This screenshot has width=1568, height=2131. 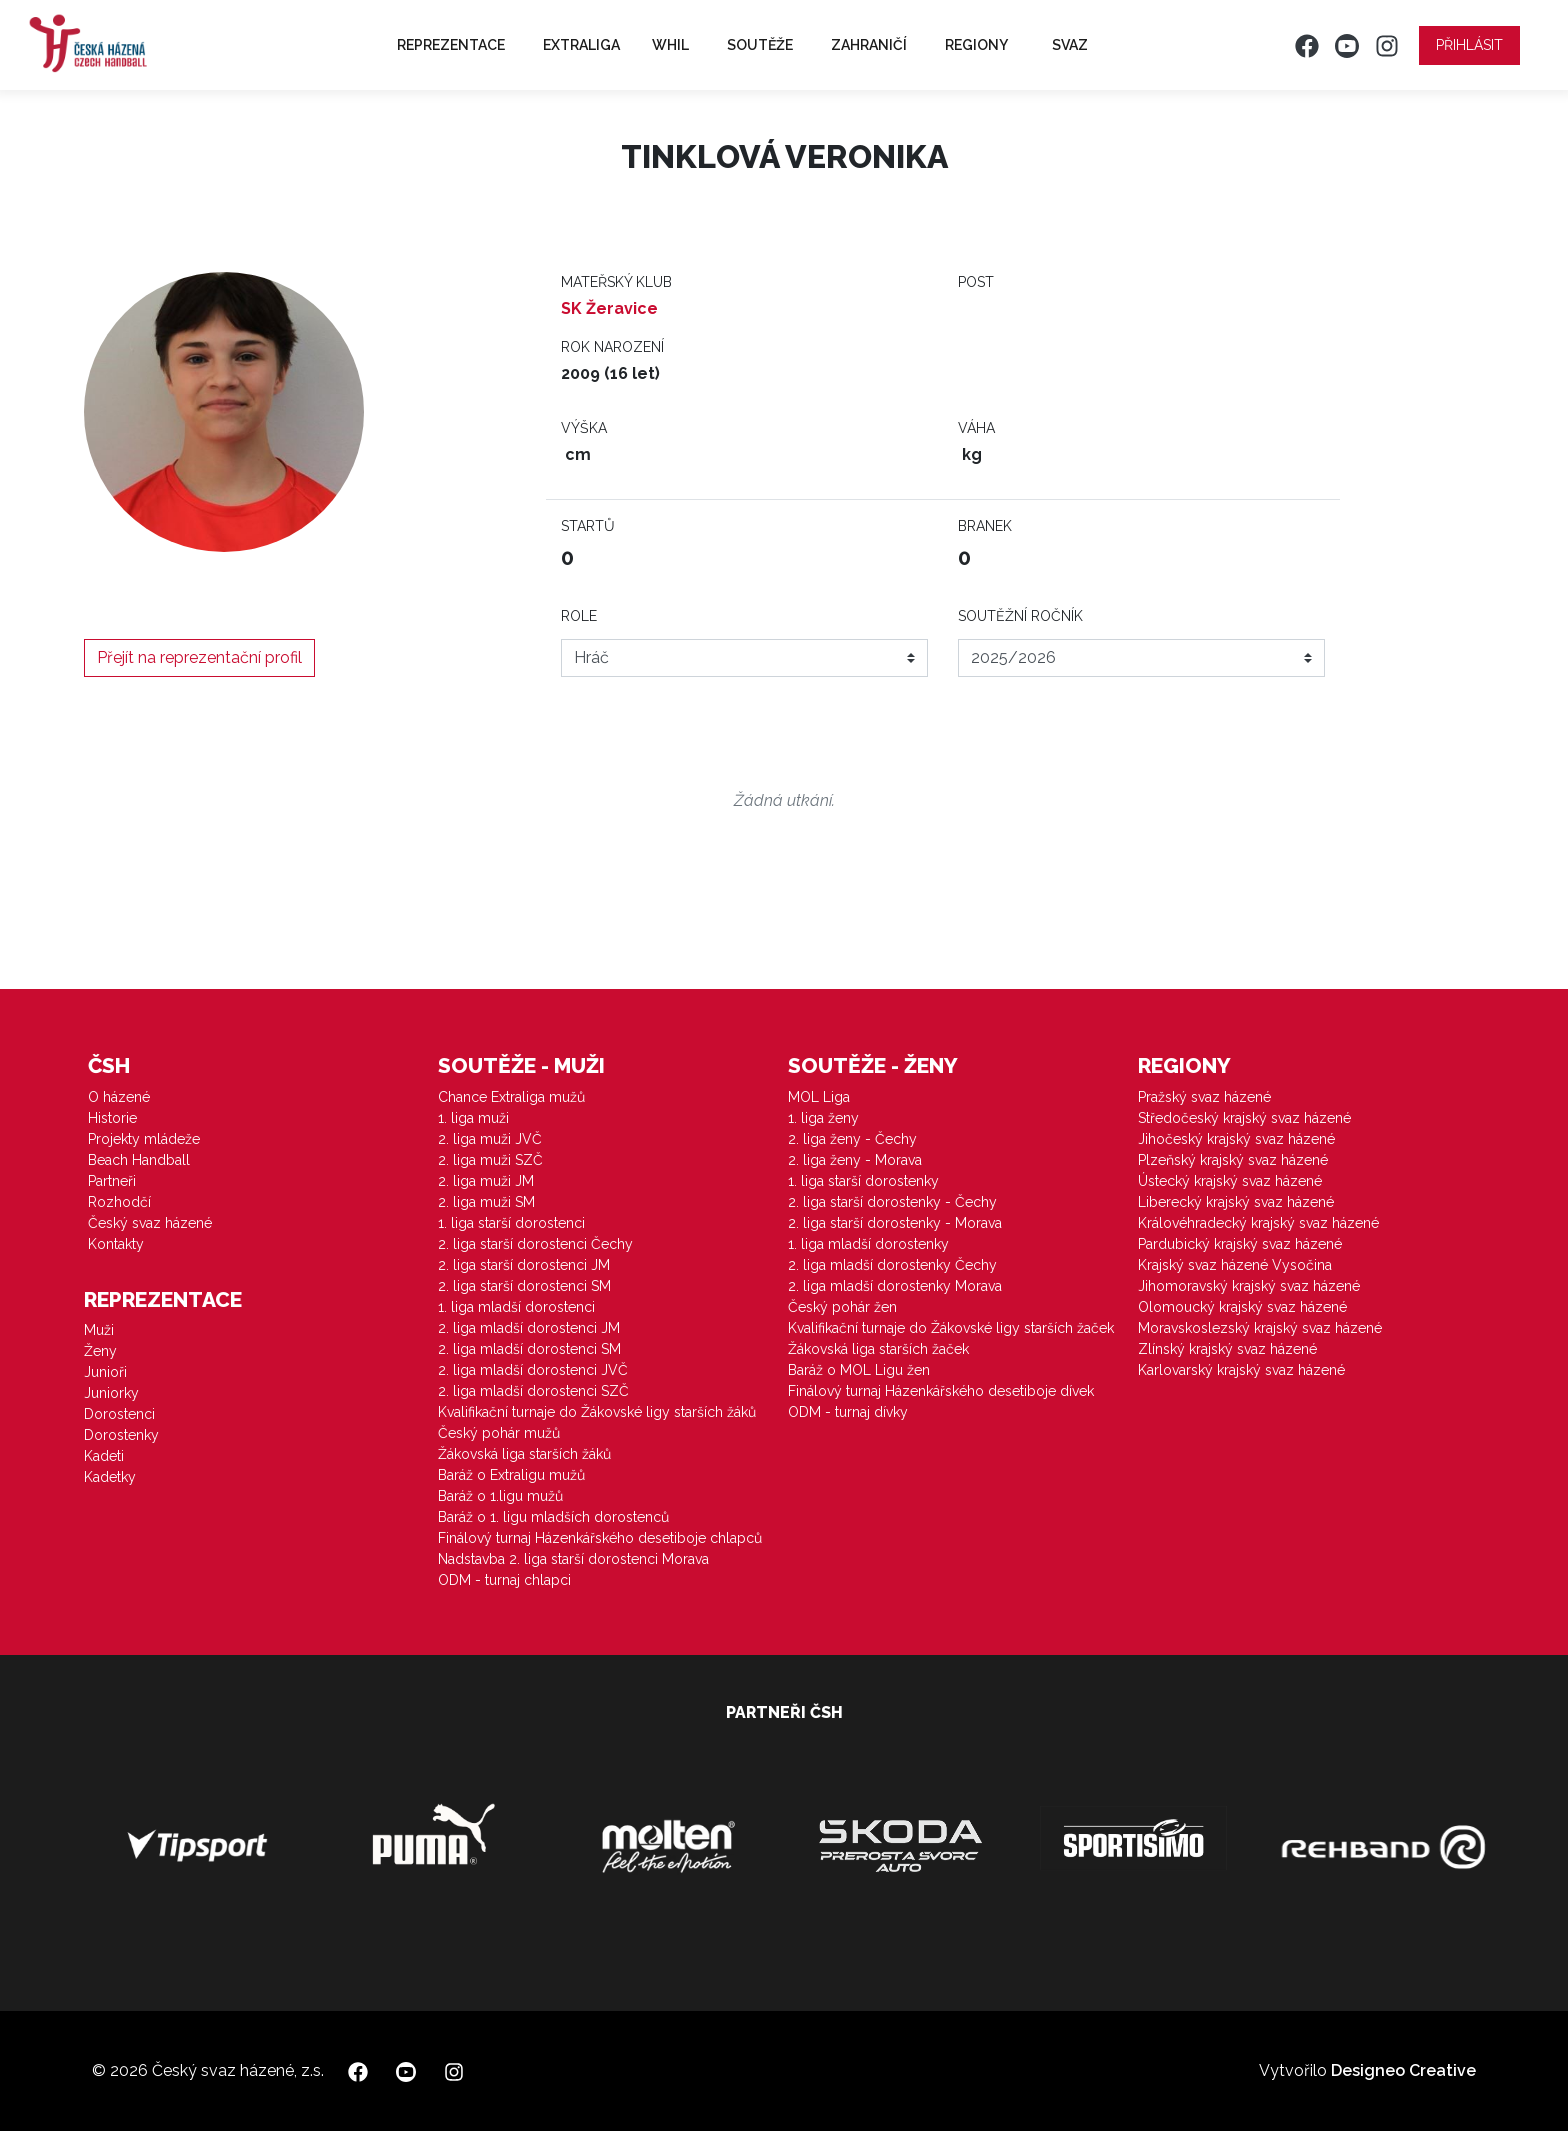 I want to click on Karlovarský krajský svaz házené, so click(x=1241, y=1370).